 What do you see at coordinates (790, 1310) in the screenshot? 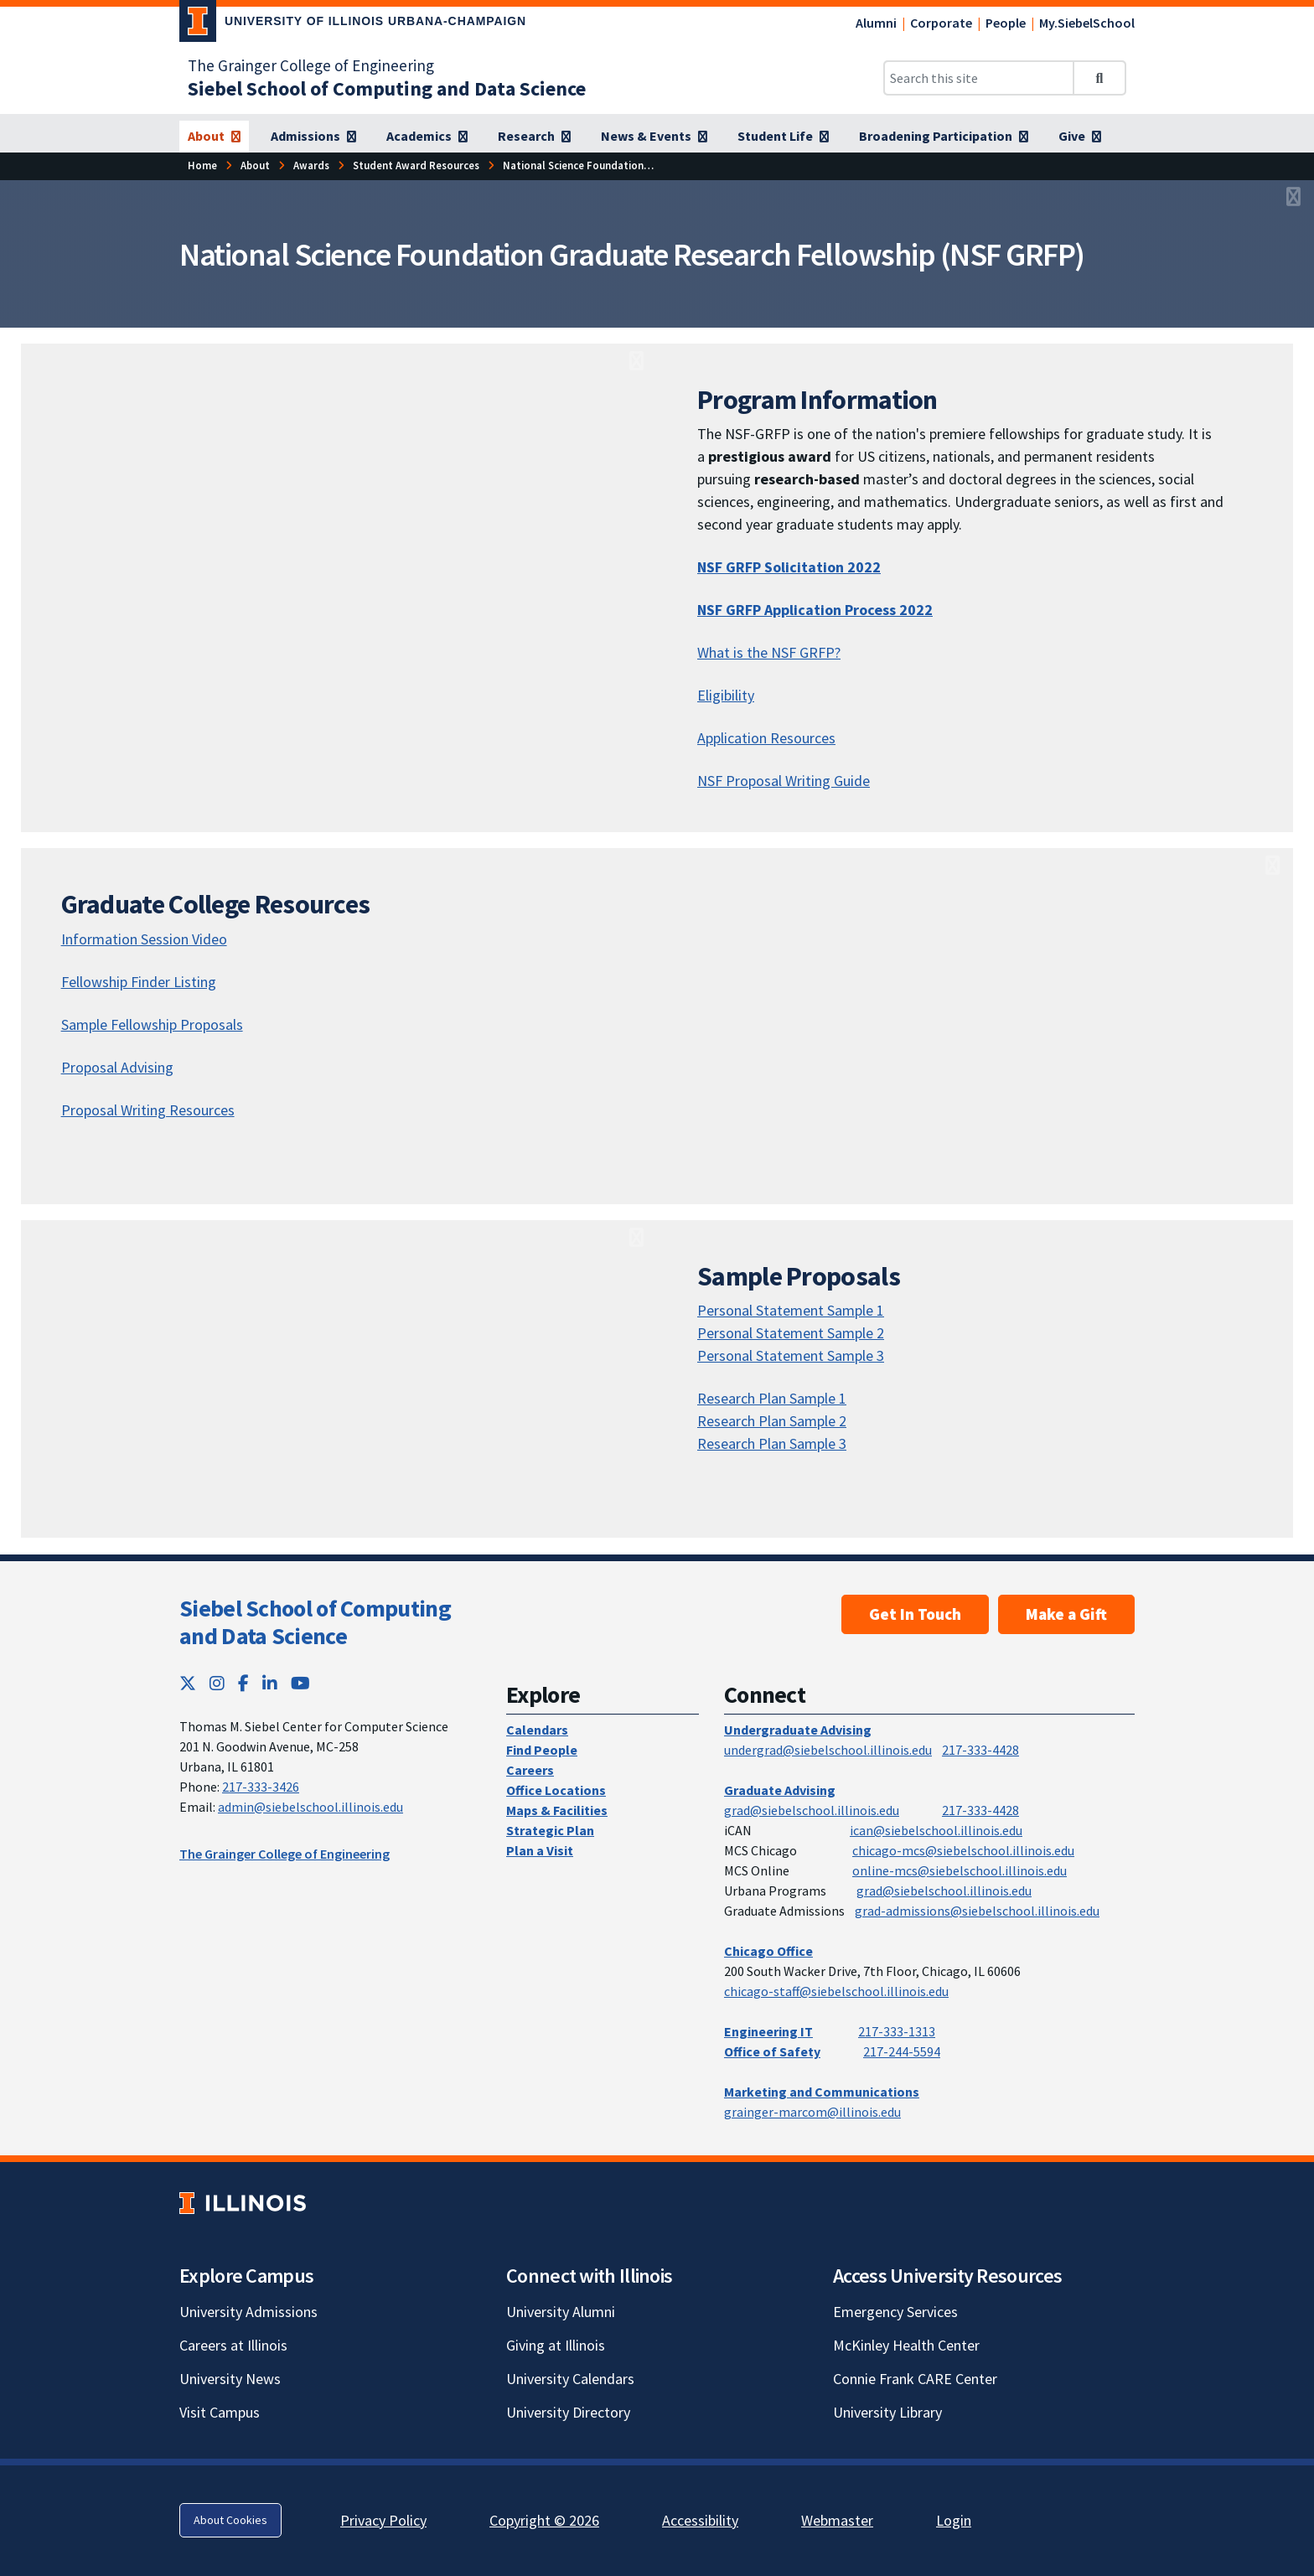
I see `Personal Statement Sample 1 [Personal Statement Sample 1; Link opens in new tab]` at bounding box center [790, 1310].